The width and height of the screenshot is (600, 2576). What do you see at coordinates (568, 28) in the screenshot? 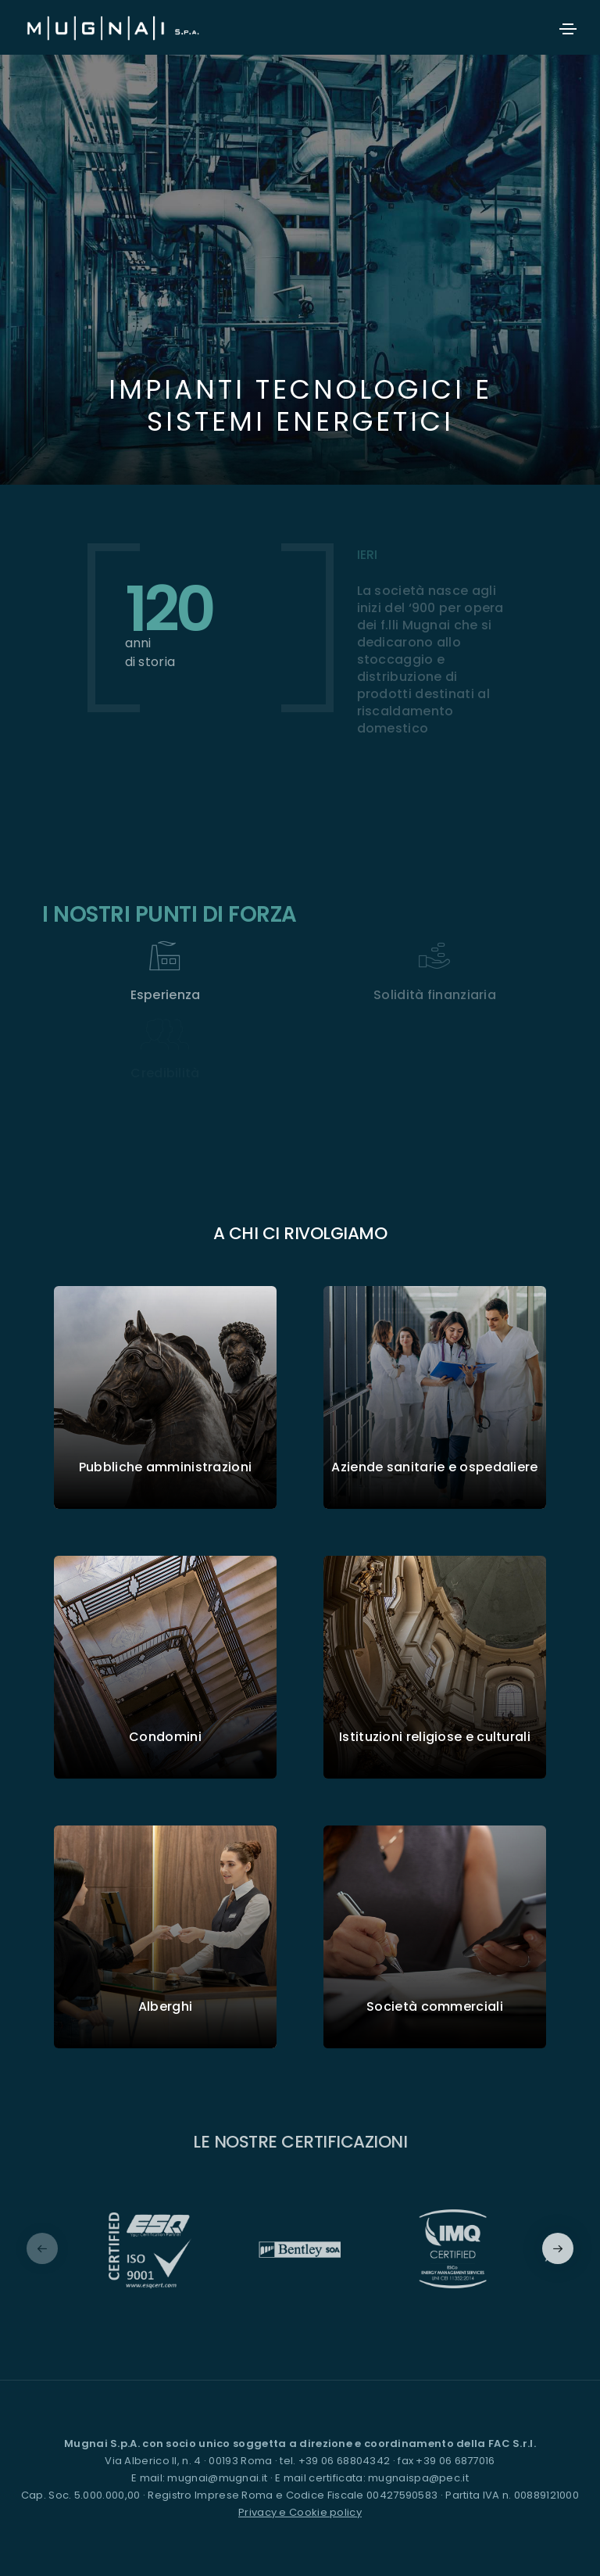
I see `[Toggle navigation]` at bounding box center [568, 28].